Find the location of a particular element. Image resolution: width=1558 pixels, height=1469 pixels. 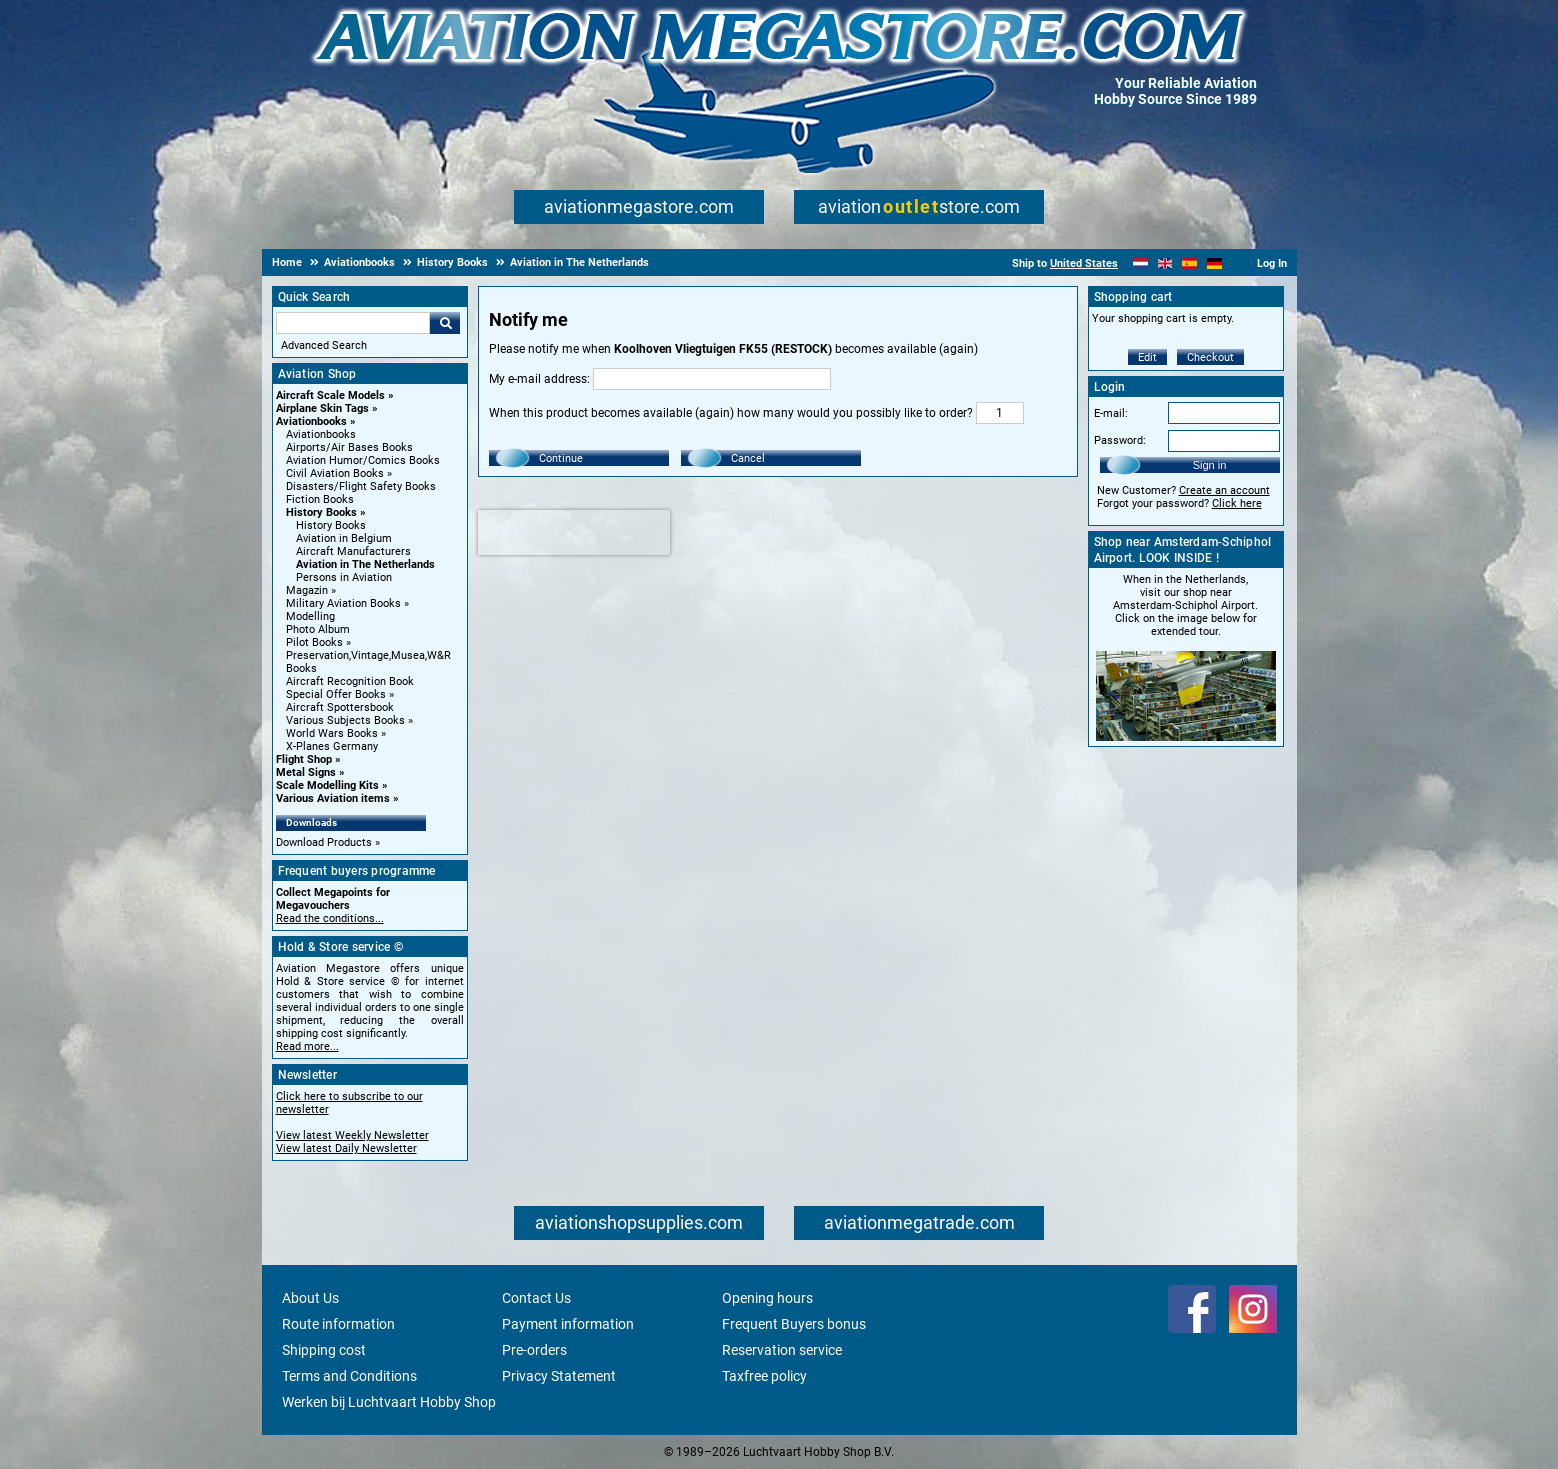

Disasters/Flight Safety Books is located at coordinates (361, 486).